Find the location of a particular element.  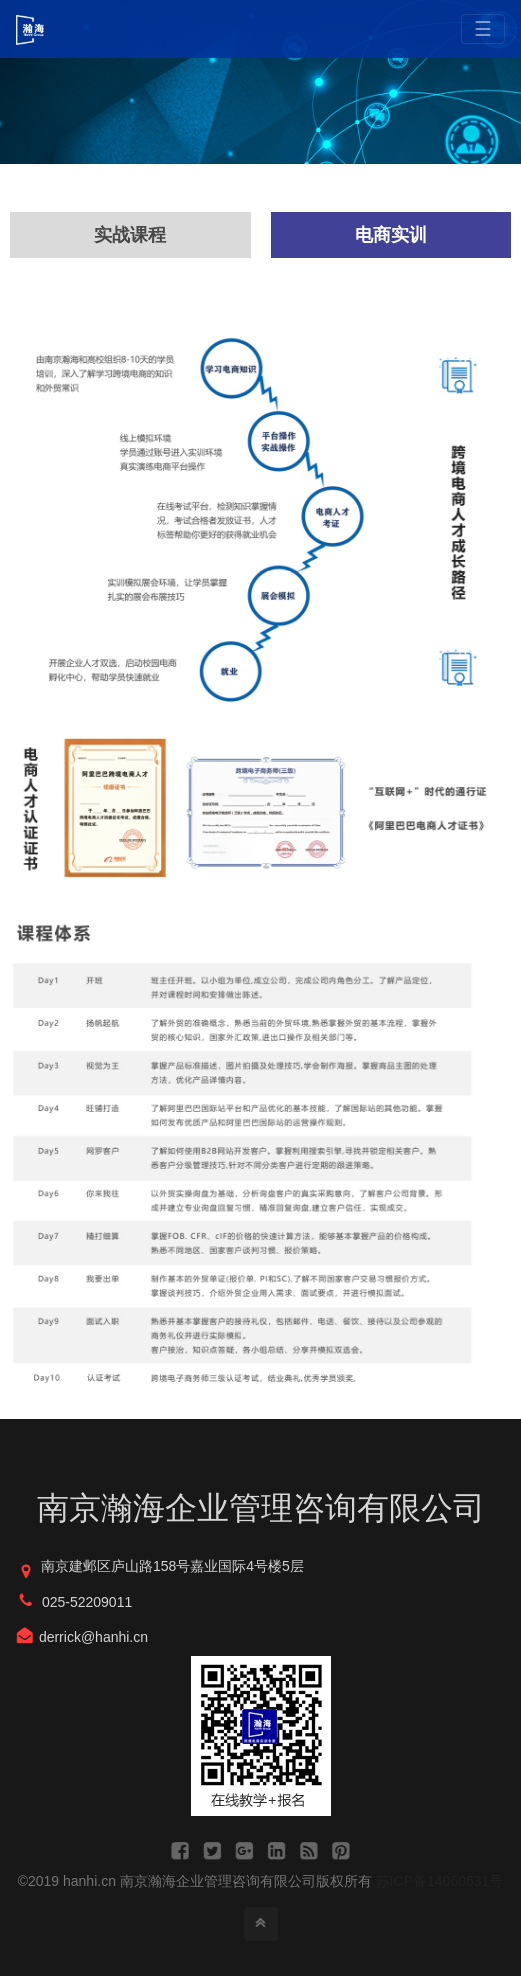

苏ICP备14060631号 is located at coordinates (440, 1881).